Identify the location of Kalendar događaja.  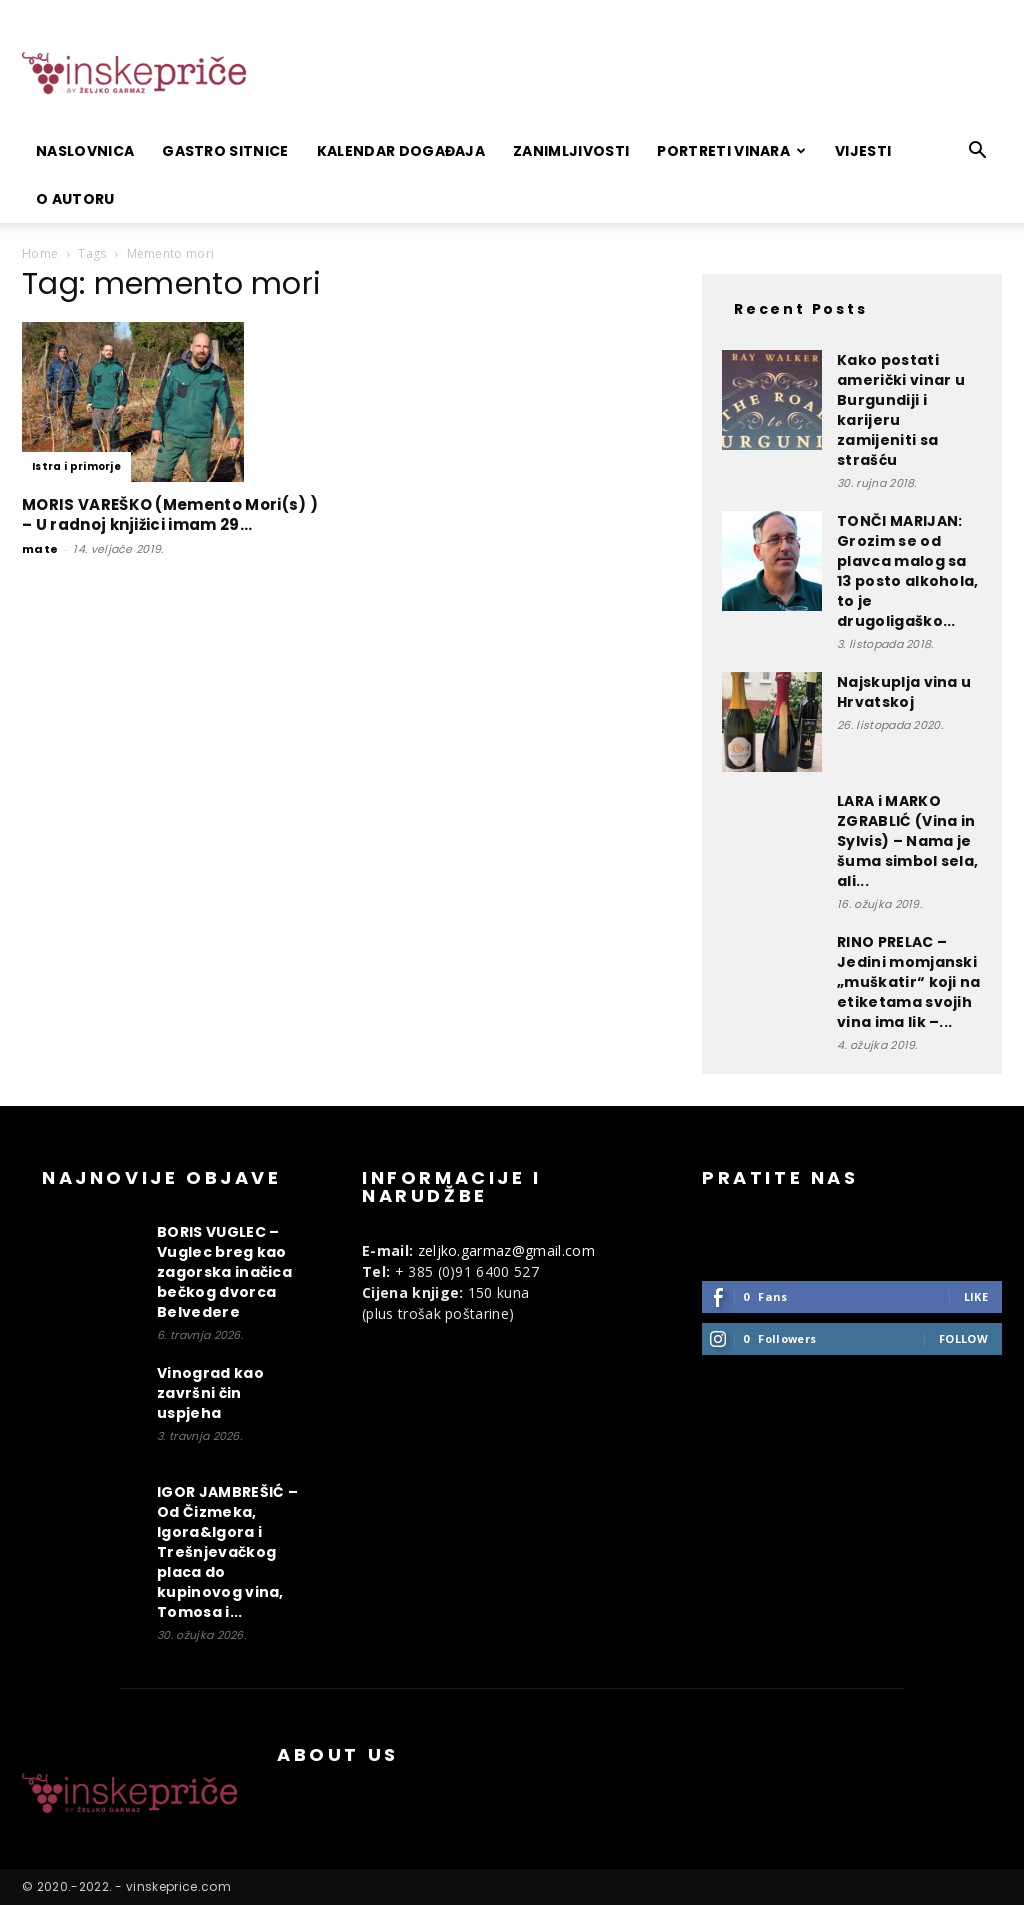
(401, 151).